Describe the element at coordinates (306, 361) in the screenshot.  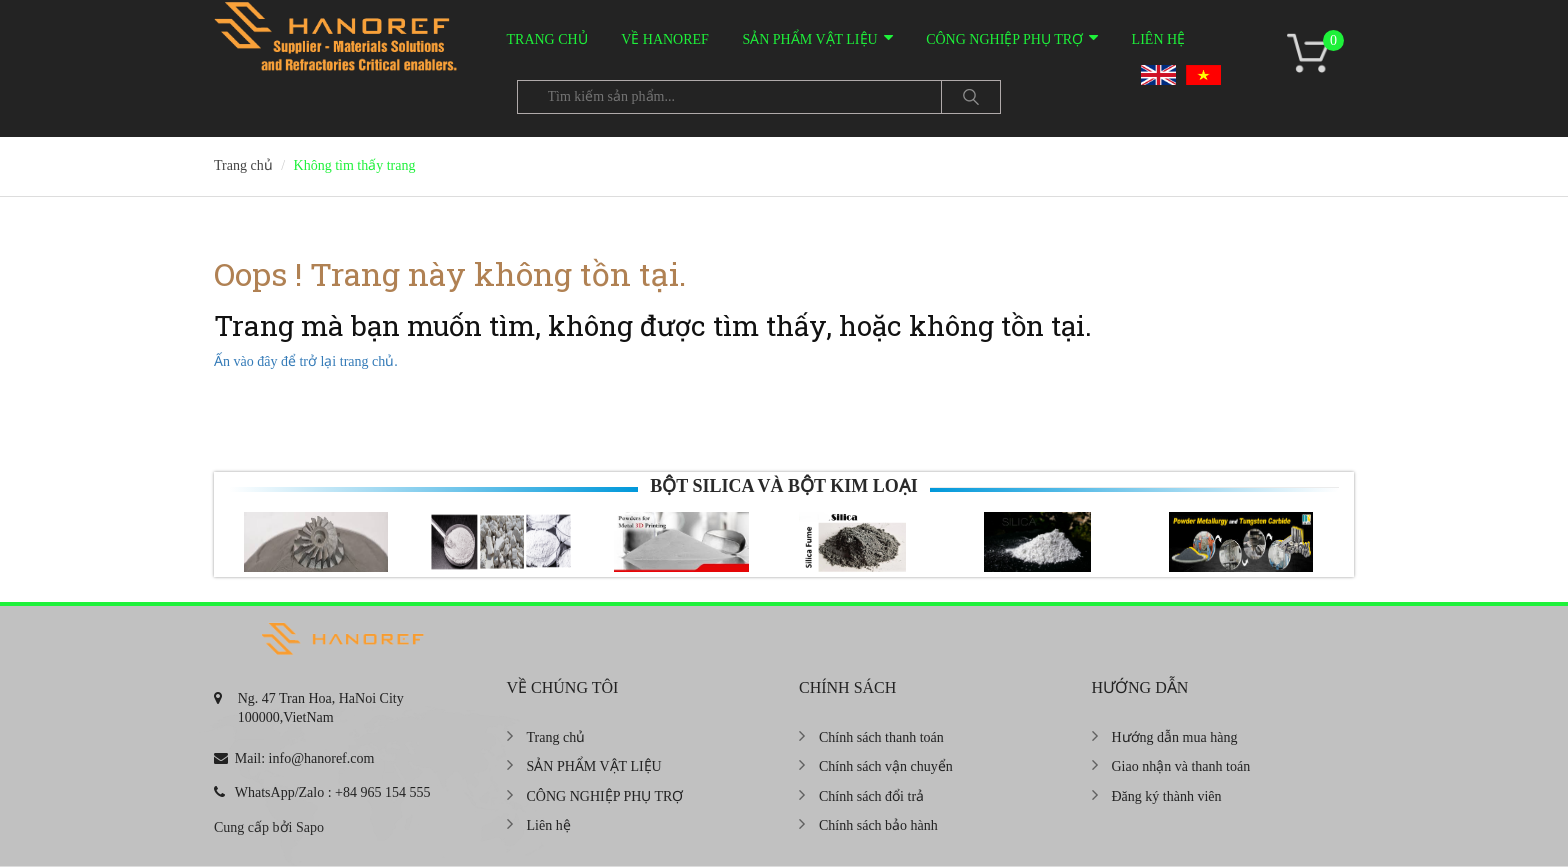
I see `Ấn vào đây để trở lại trang chủ.` at that location.